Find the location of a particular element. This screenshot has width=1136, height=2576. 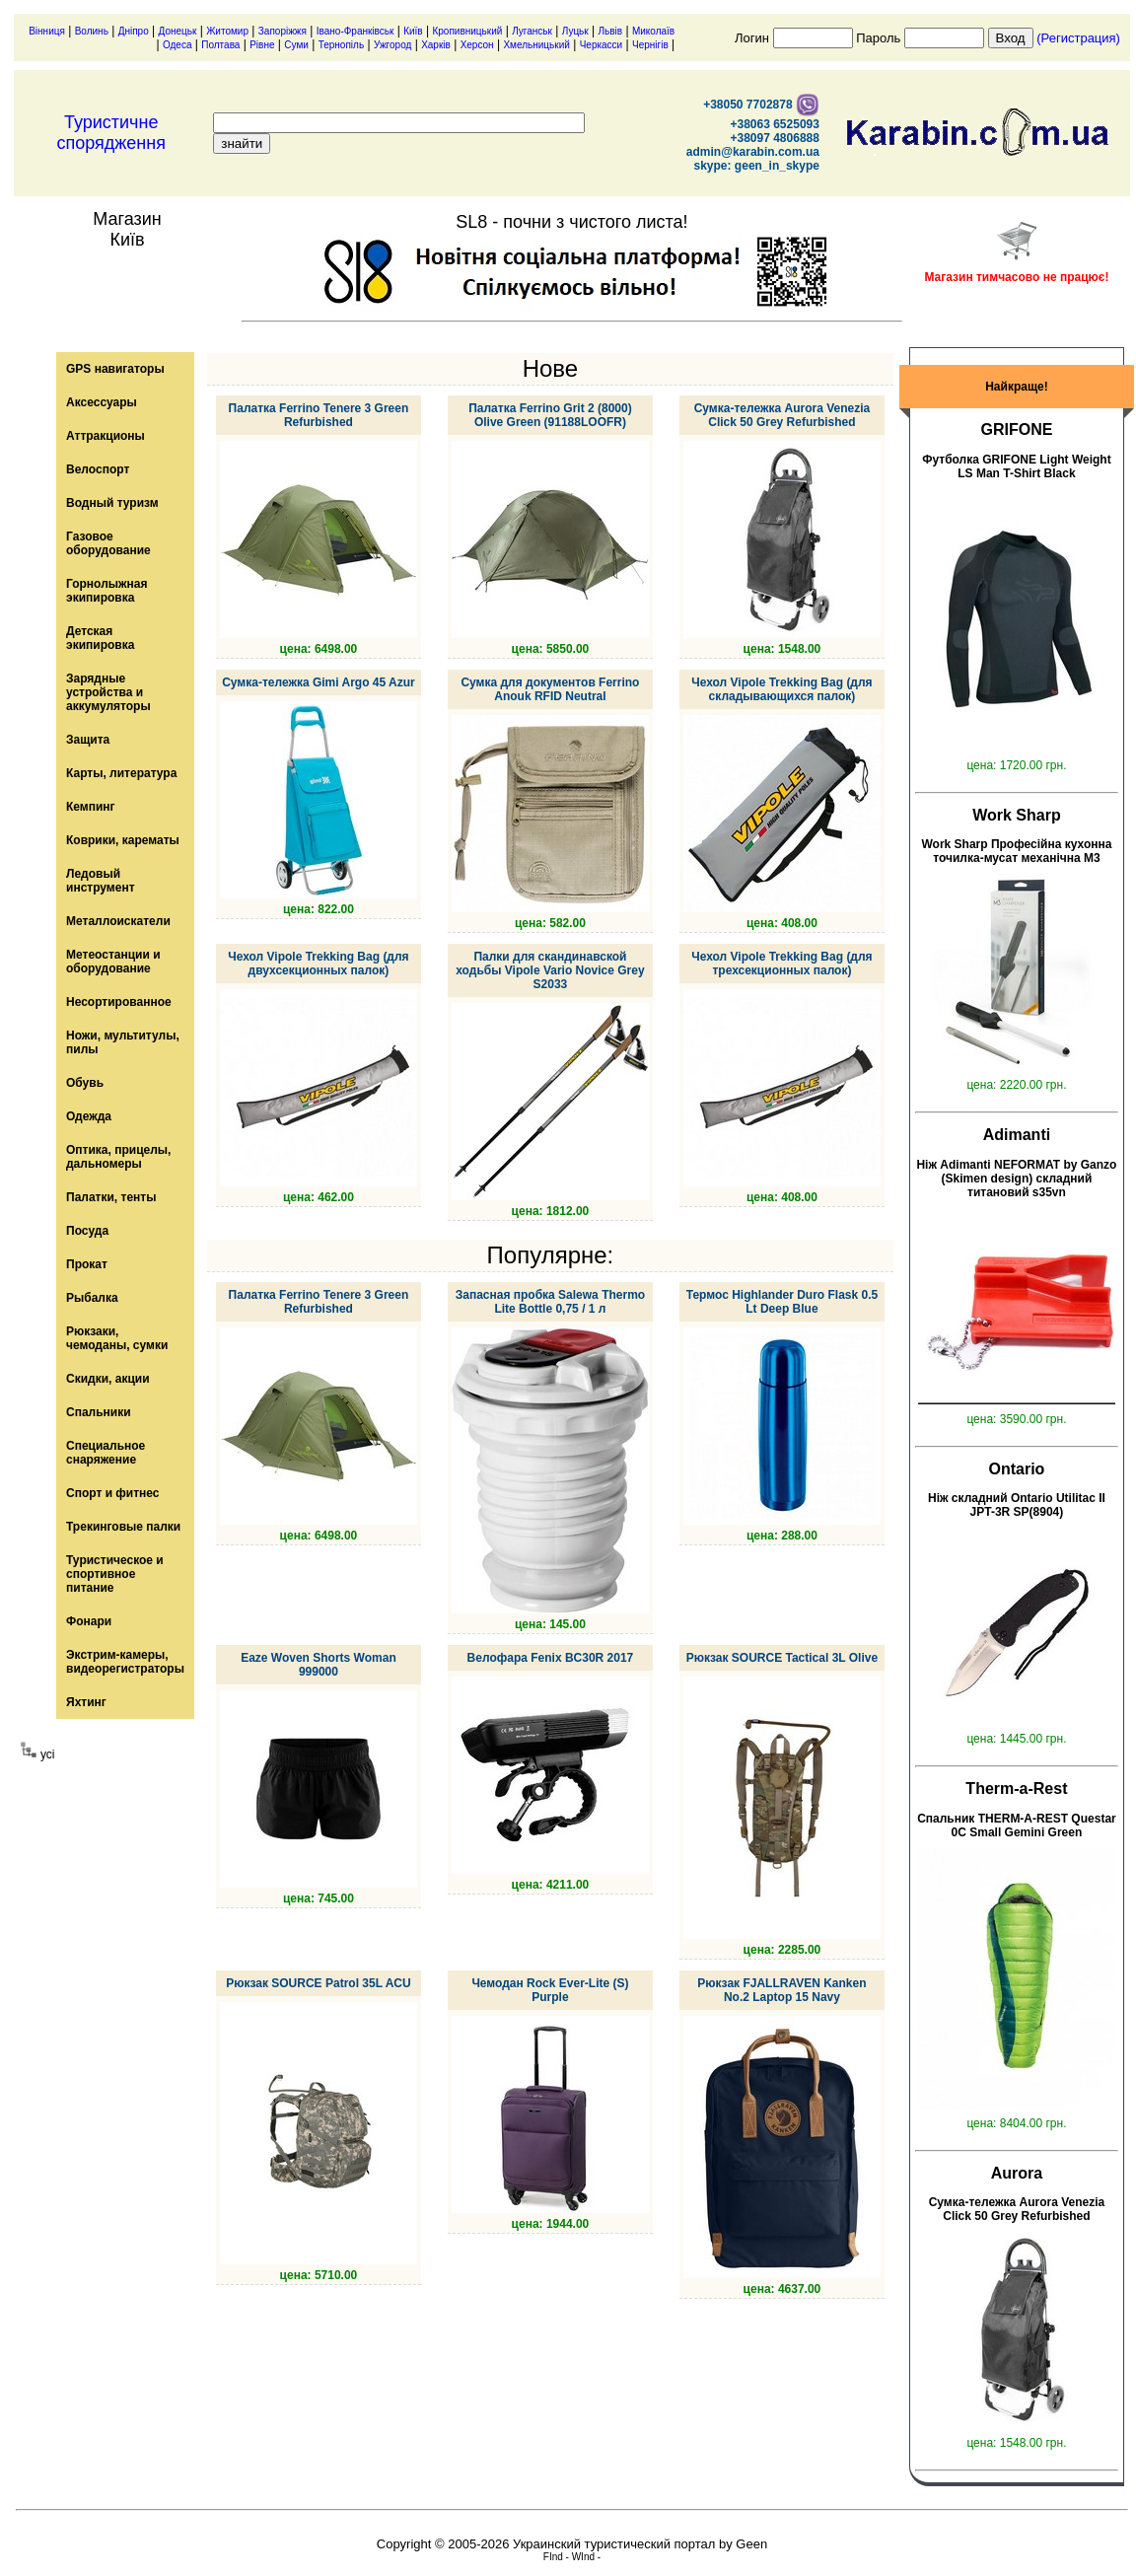

Коврики, карематы is located at coordinates (122, 840).